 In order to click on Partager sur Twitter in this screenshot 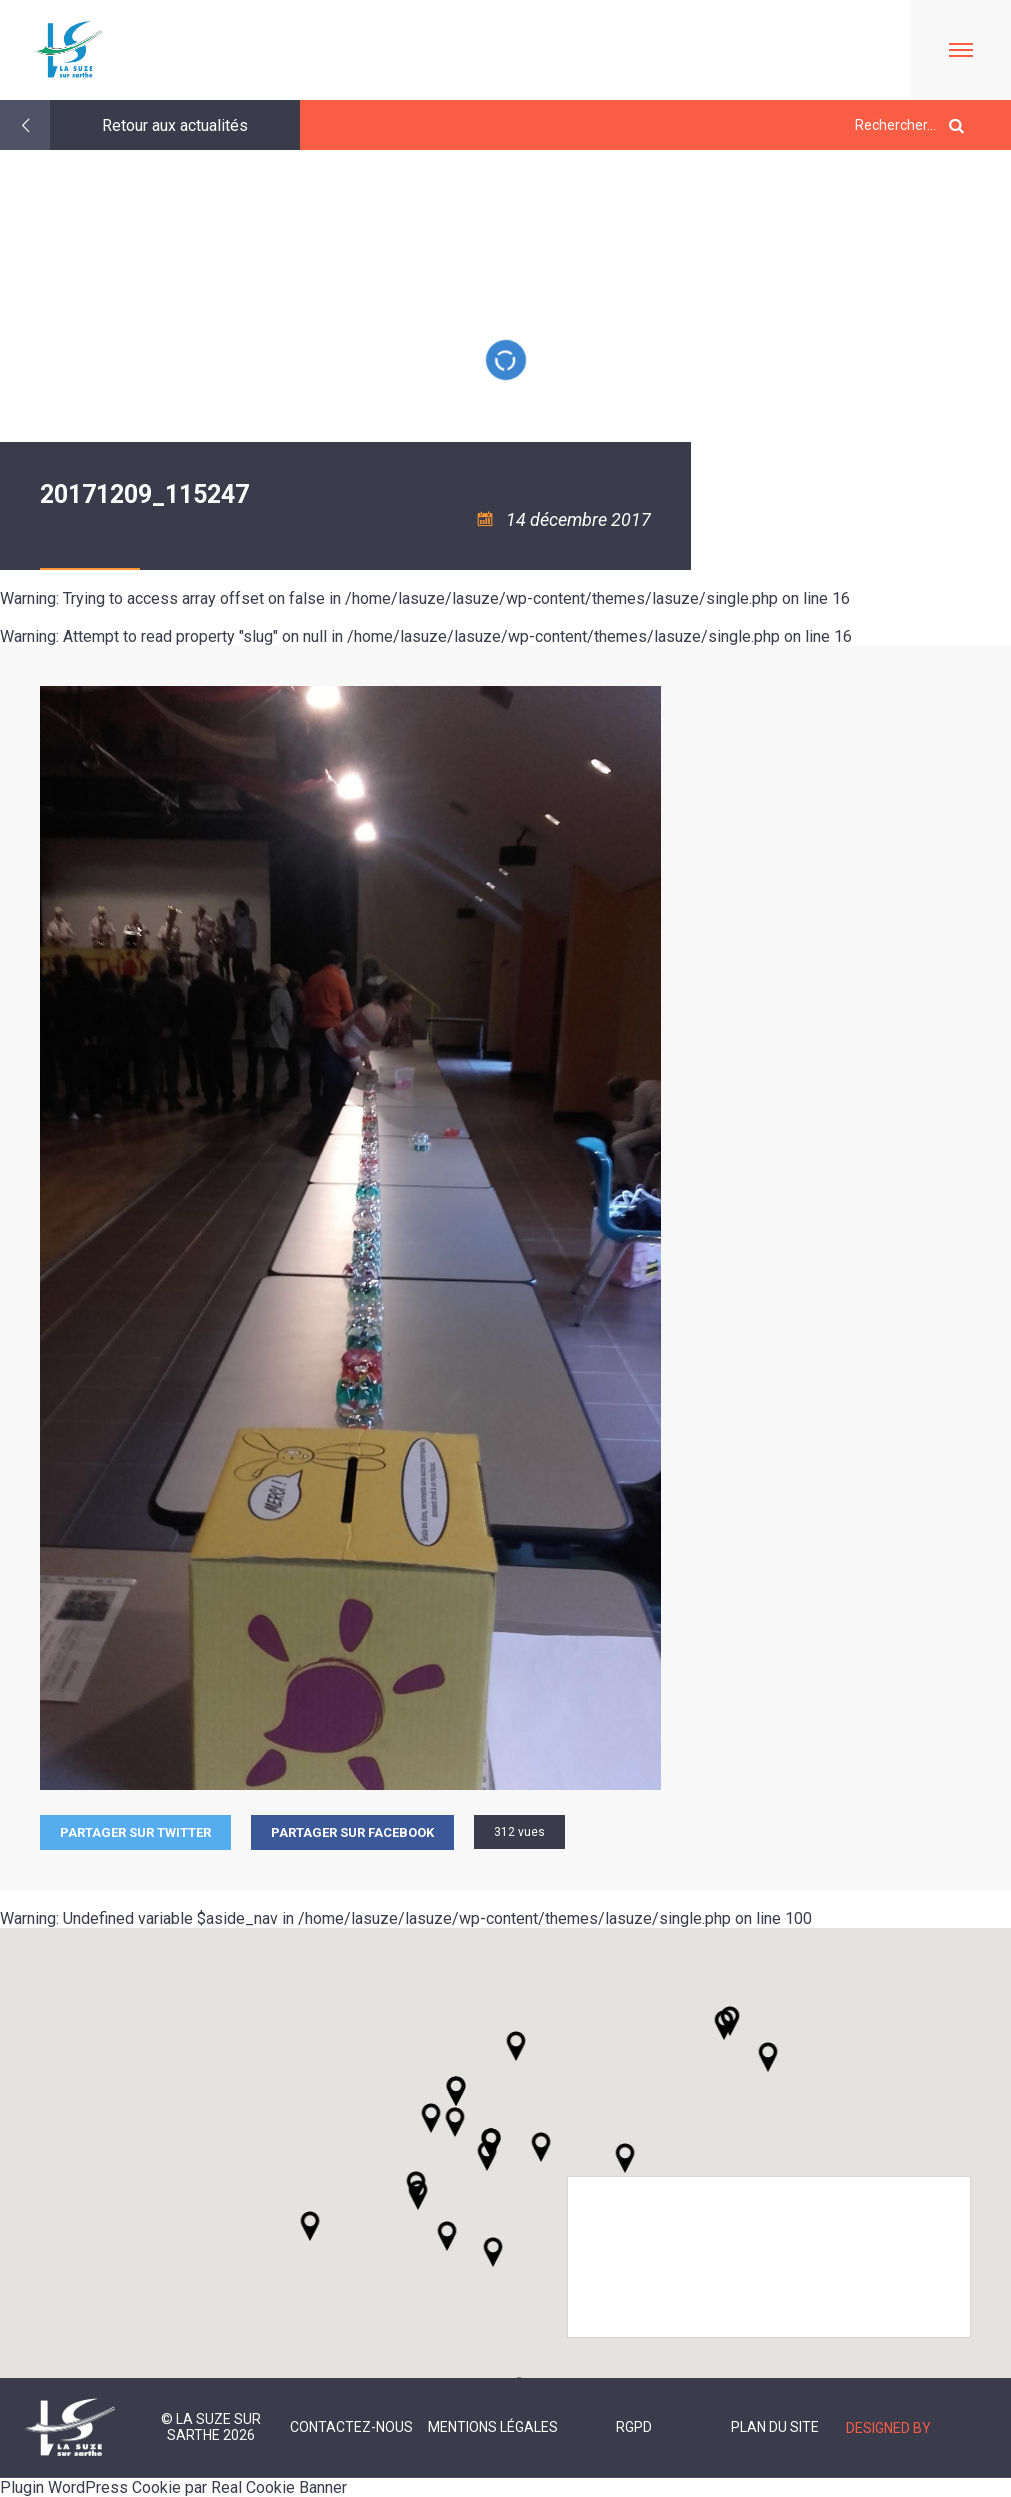, I will do `click(135, 1832)`.